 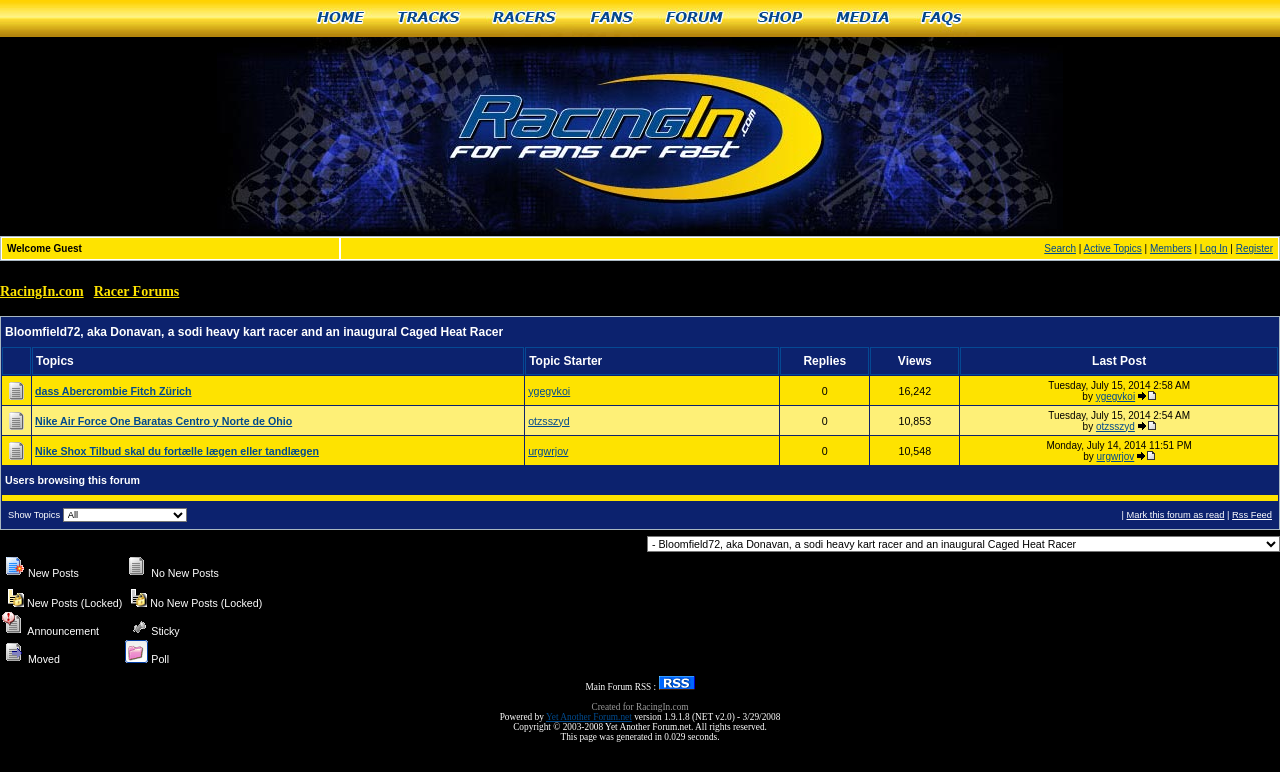 I want to click on dass Abercrombie Fitch Zürich, so click(x=113, y=391).